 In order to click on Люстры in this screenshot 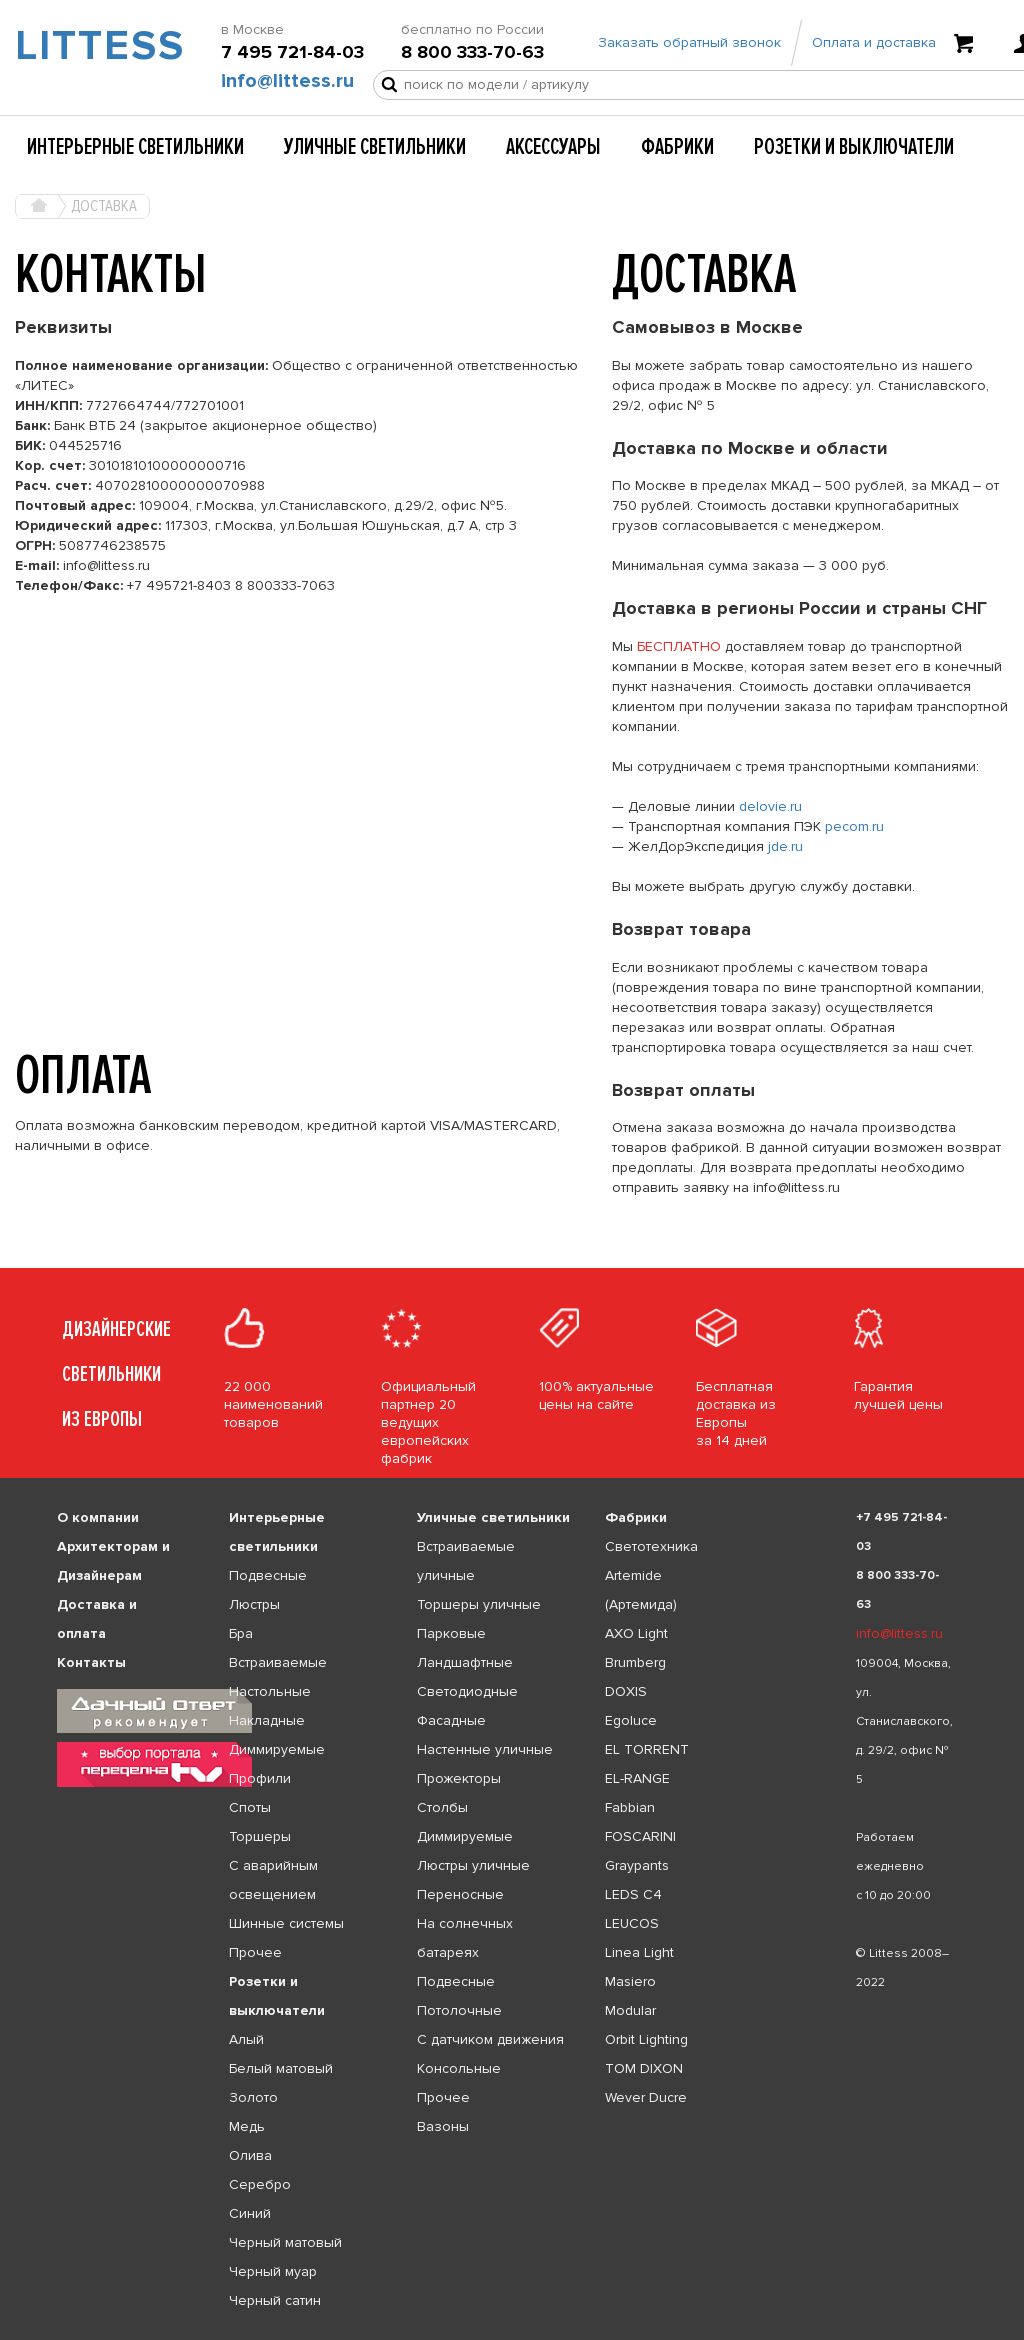, I will do `click(254, 1604)`.